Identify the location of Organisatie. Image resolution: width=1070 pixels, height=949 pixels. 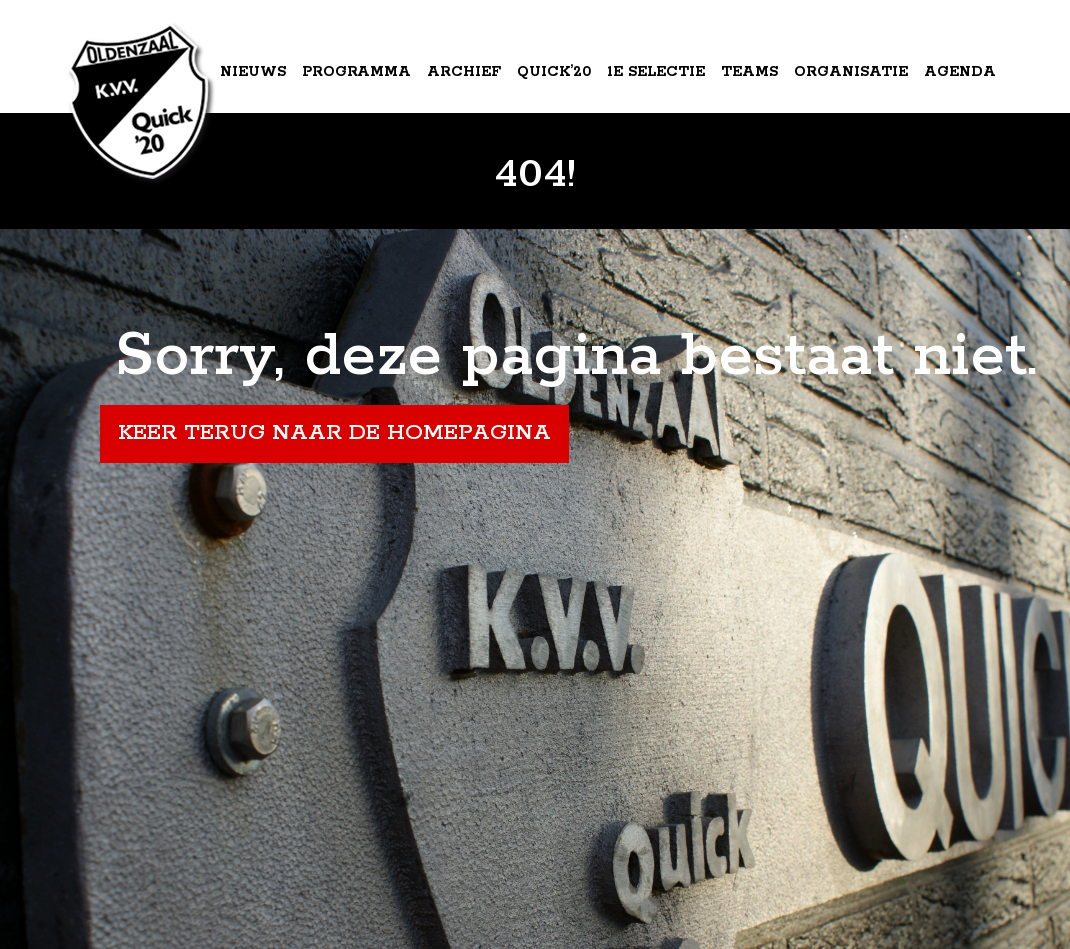
(851, 72).